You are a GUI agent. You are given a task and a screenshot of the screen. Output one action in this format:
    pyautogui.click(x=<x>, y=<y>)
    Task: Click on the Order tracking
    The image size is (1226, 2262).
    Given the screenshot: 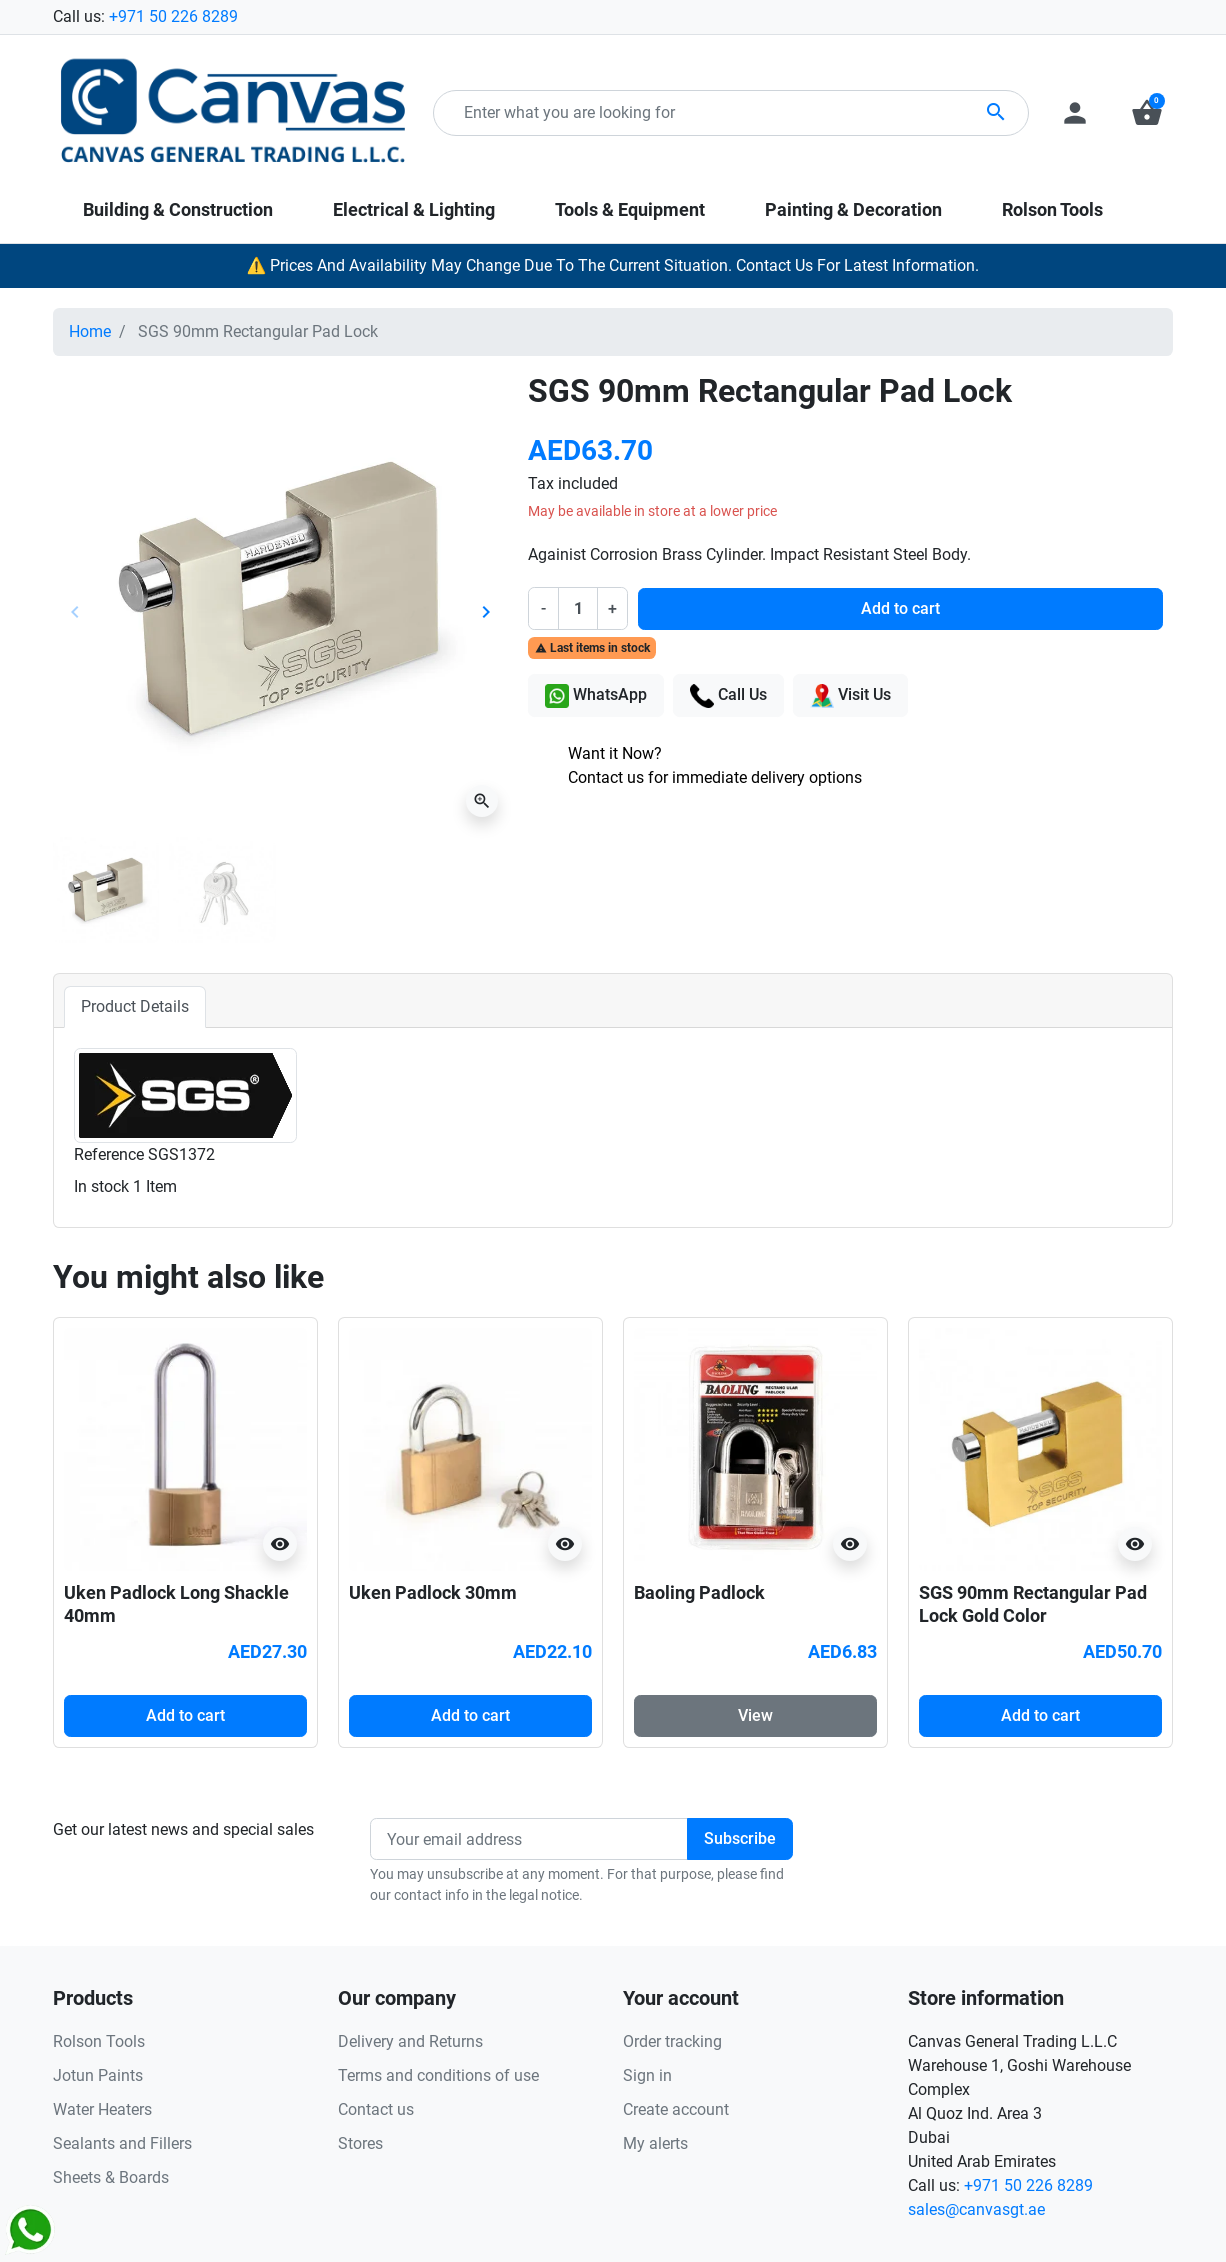 What is the action you would take?
    pyautogui.click(x=672, y=2041)
    